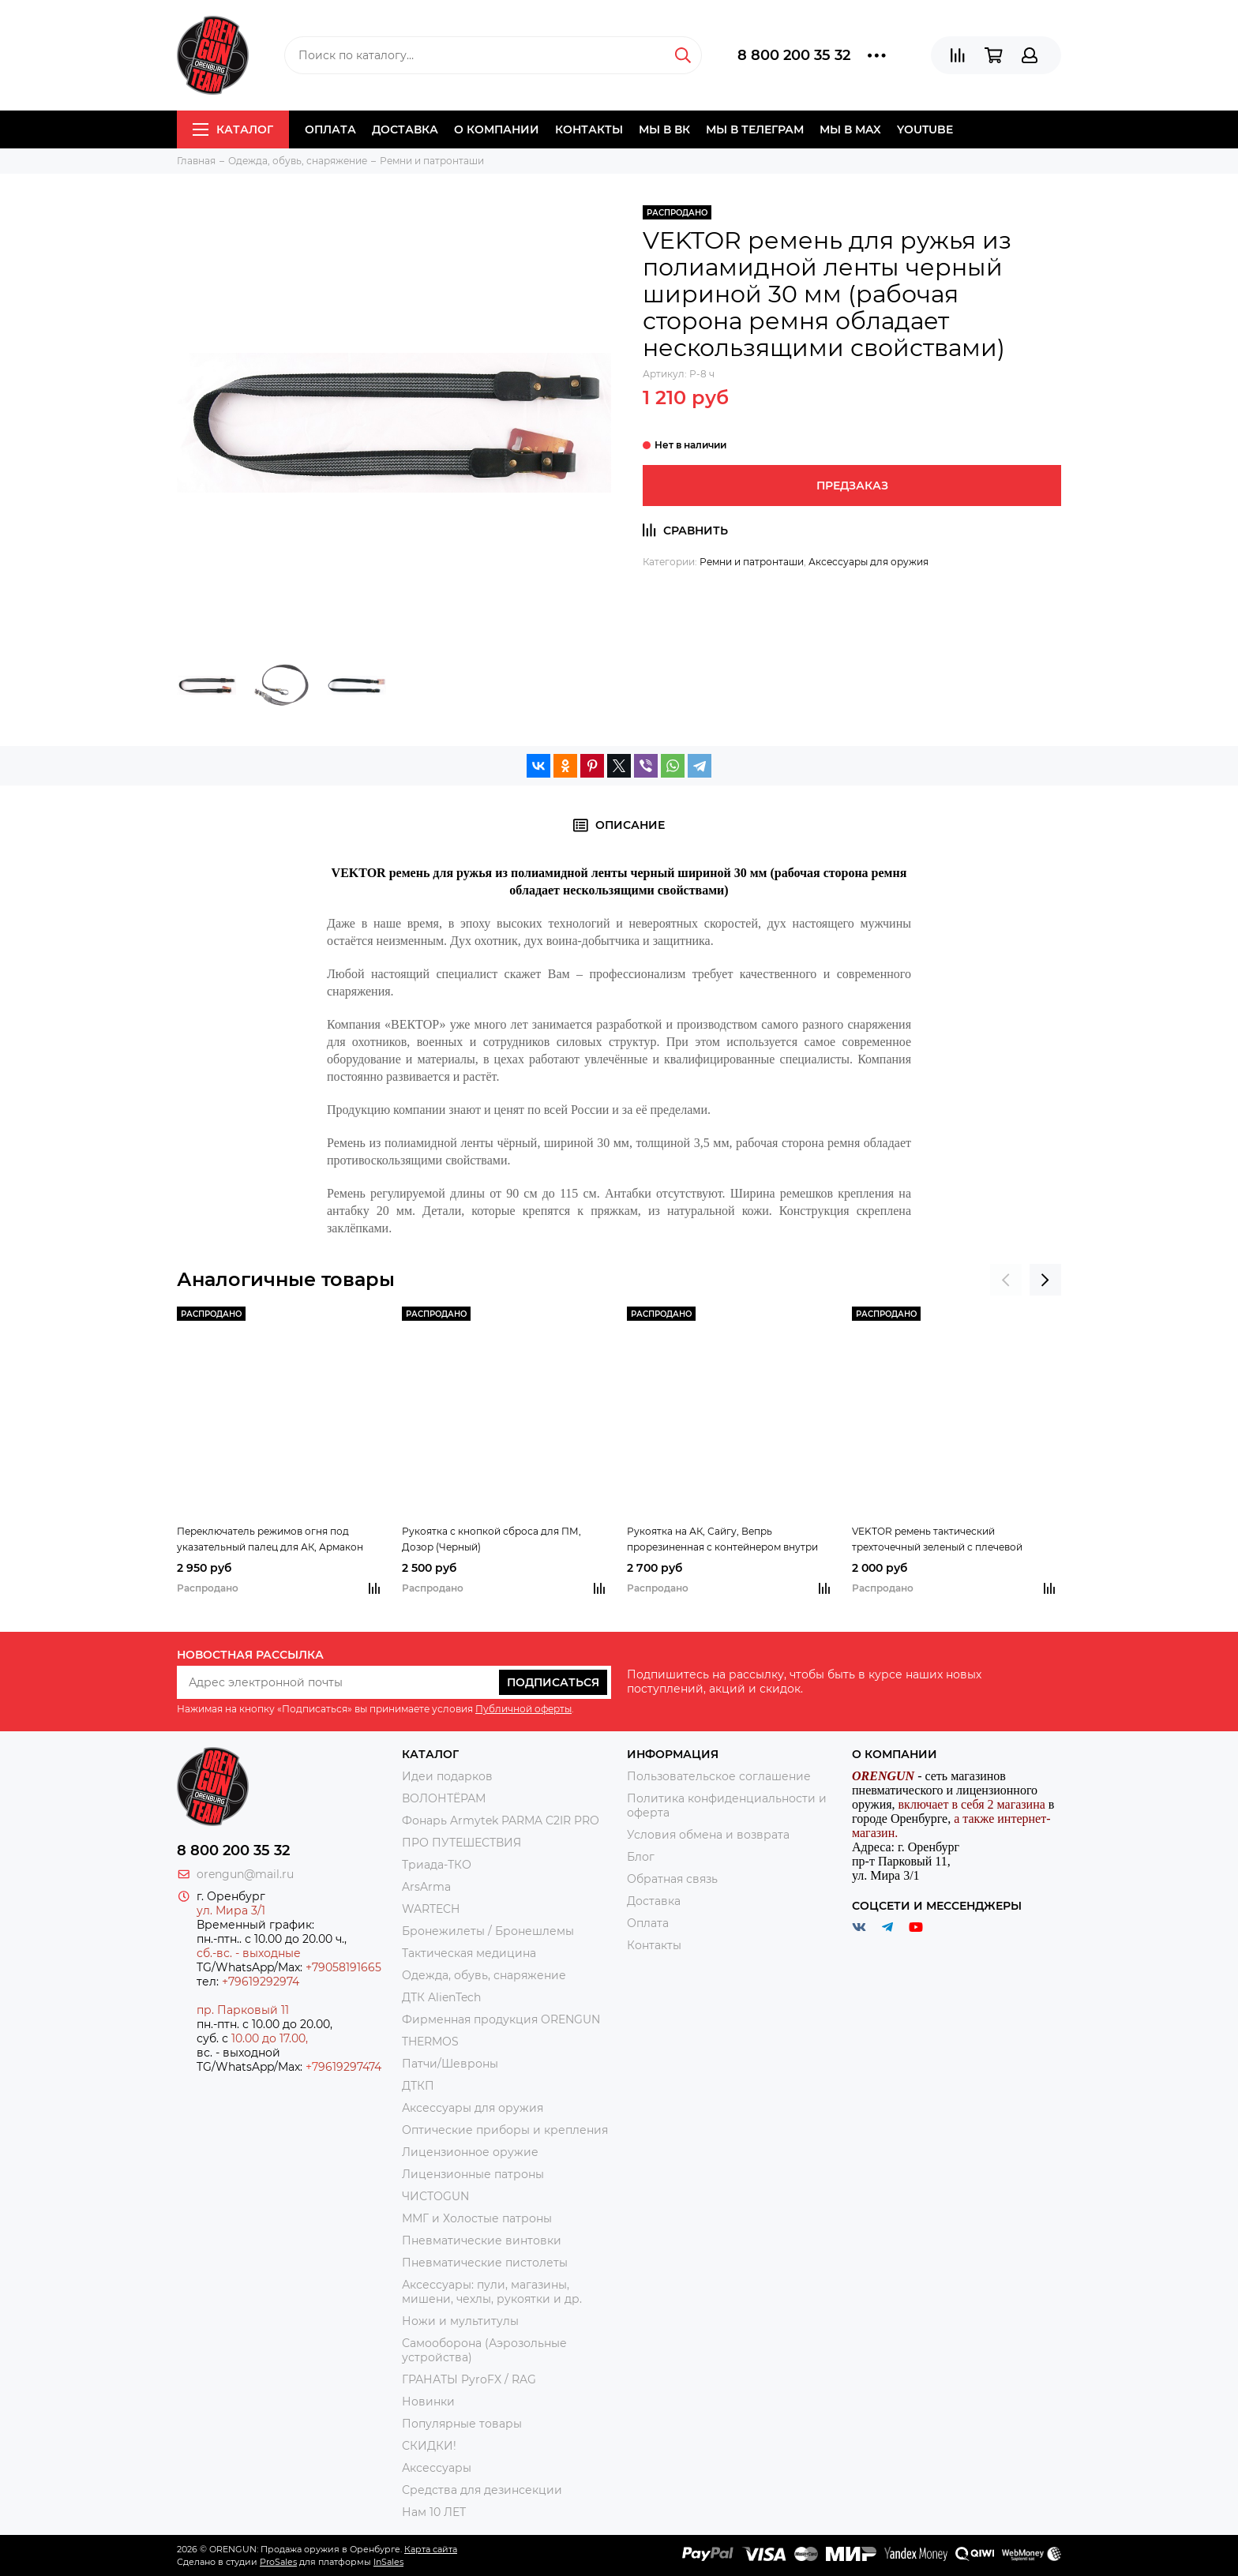  I want to click on Фирменная продукция ORENGUN, so click(501, 2019).